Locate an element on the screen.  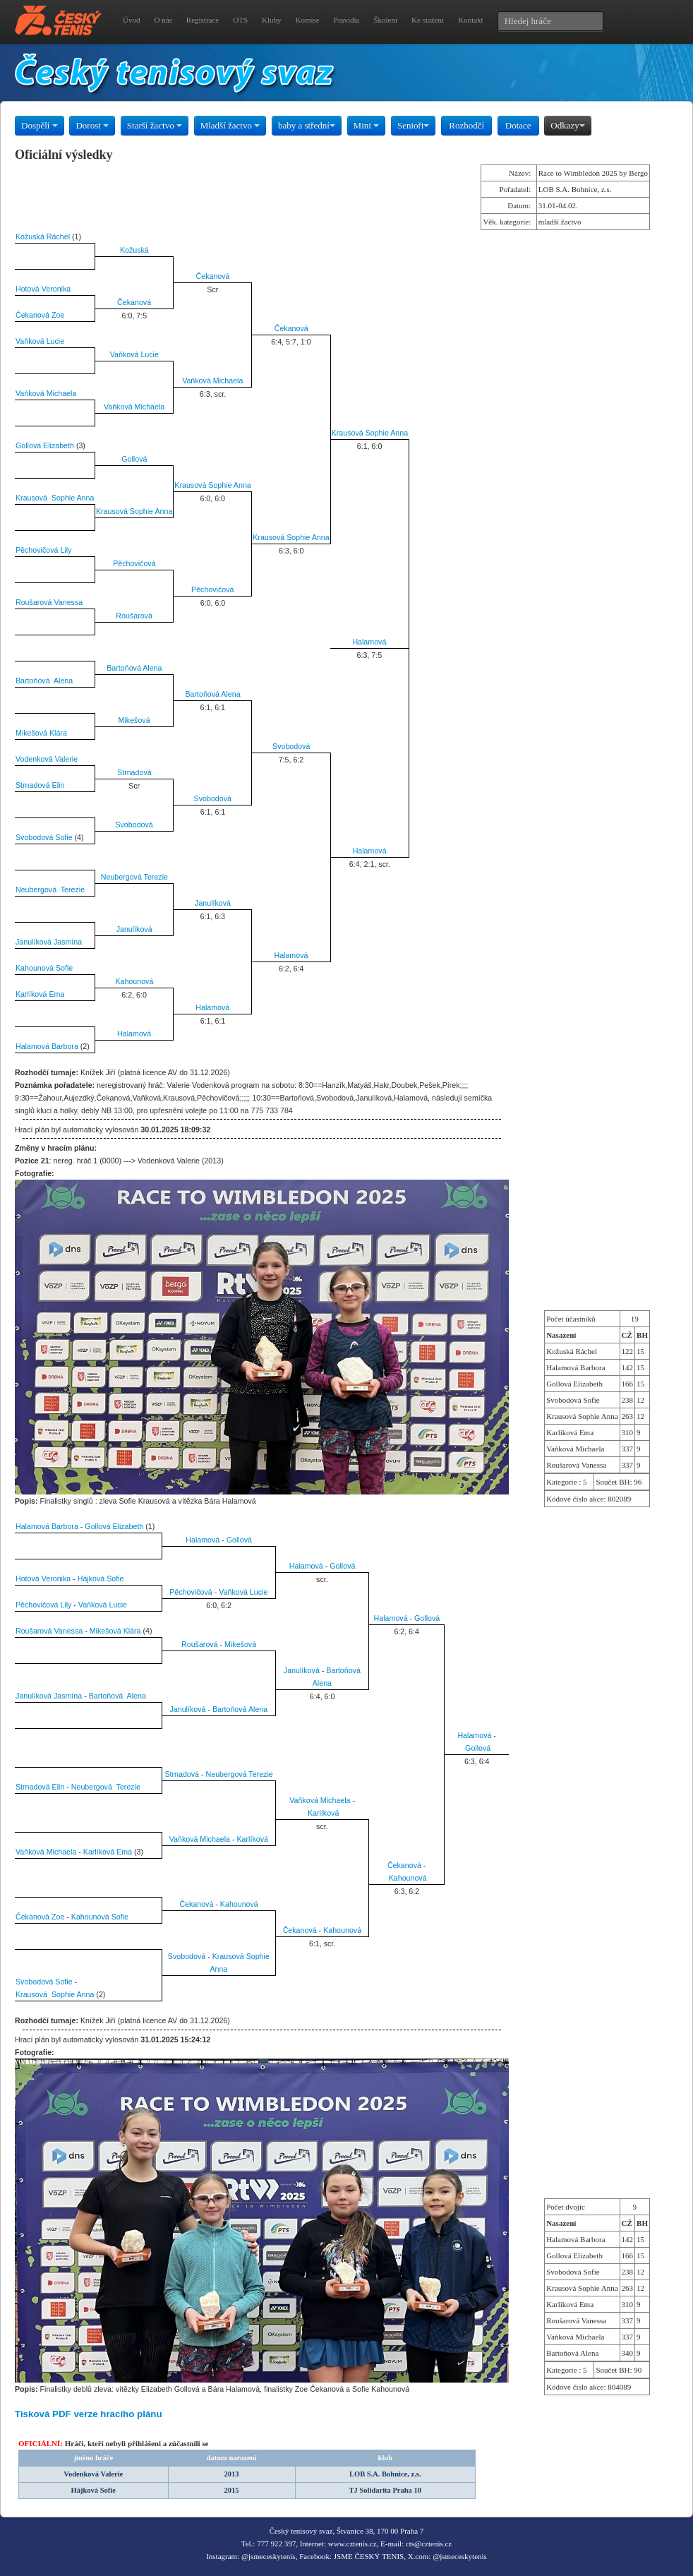
Neubergová Terezie is located at coordinates (134, 877).